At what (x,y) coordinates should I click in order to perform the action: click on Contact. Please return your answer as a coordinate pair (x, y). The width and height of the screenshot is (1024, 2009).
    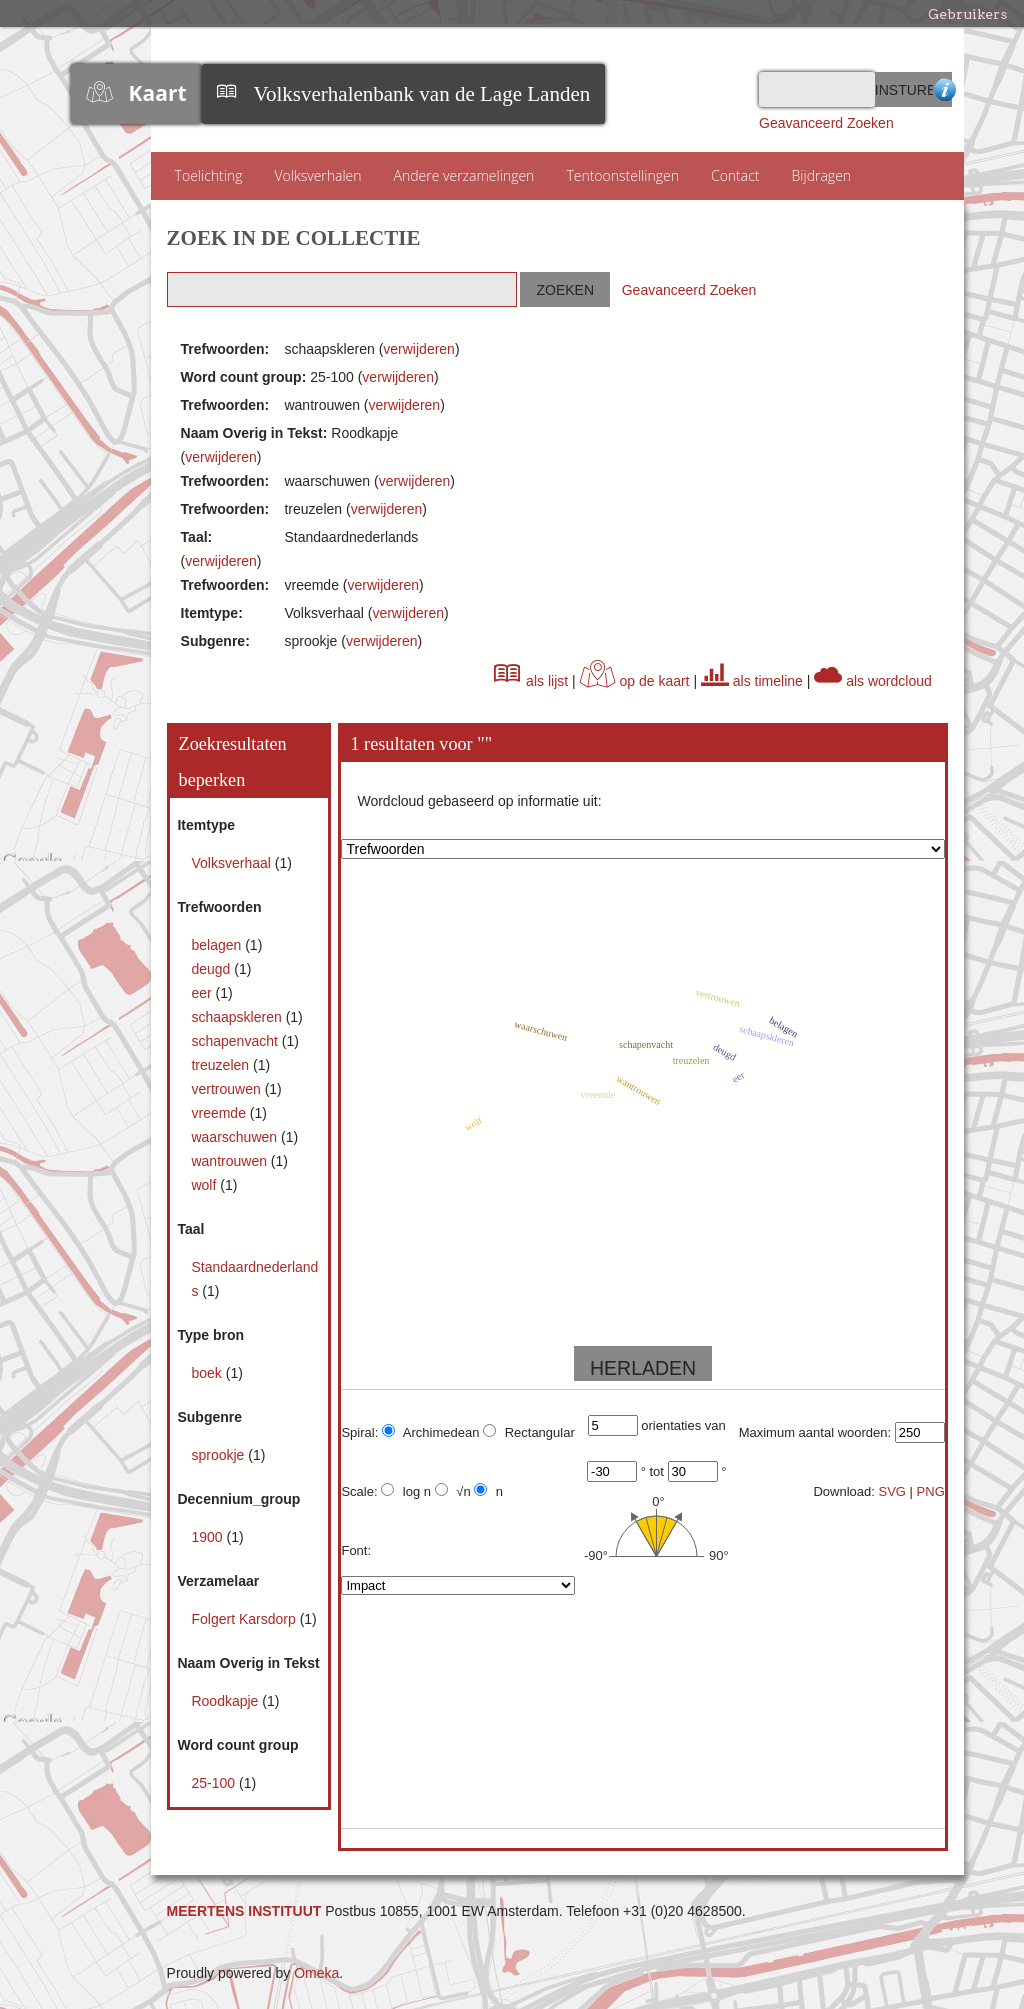
    Looking at the image, I should click on (735, 175).